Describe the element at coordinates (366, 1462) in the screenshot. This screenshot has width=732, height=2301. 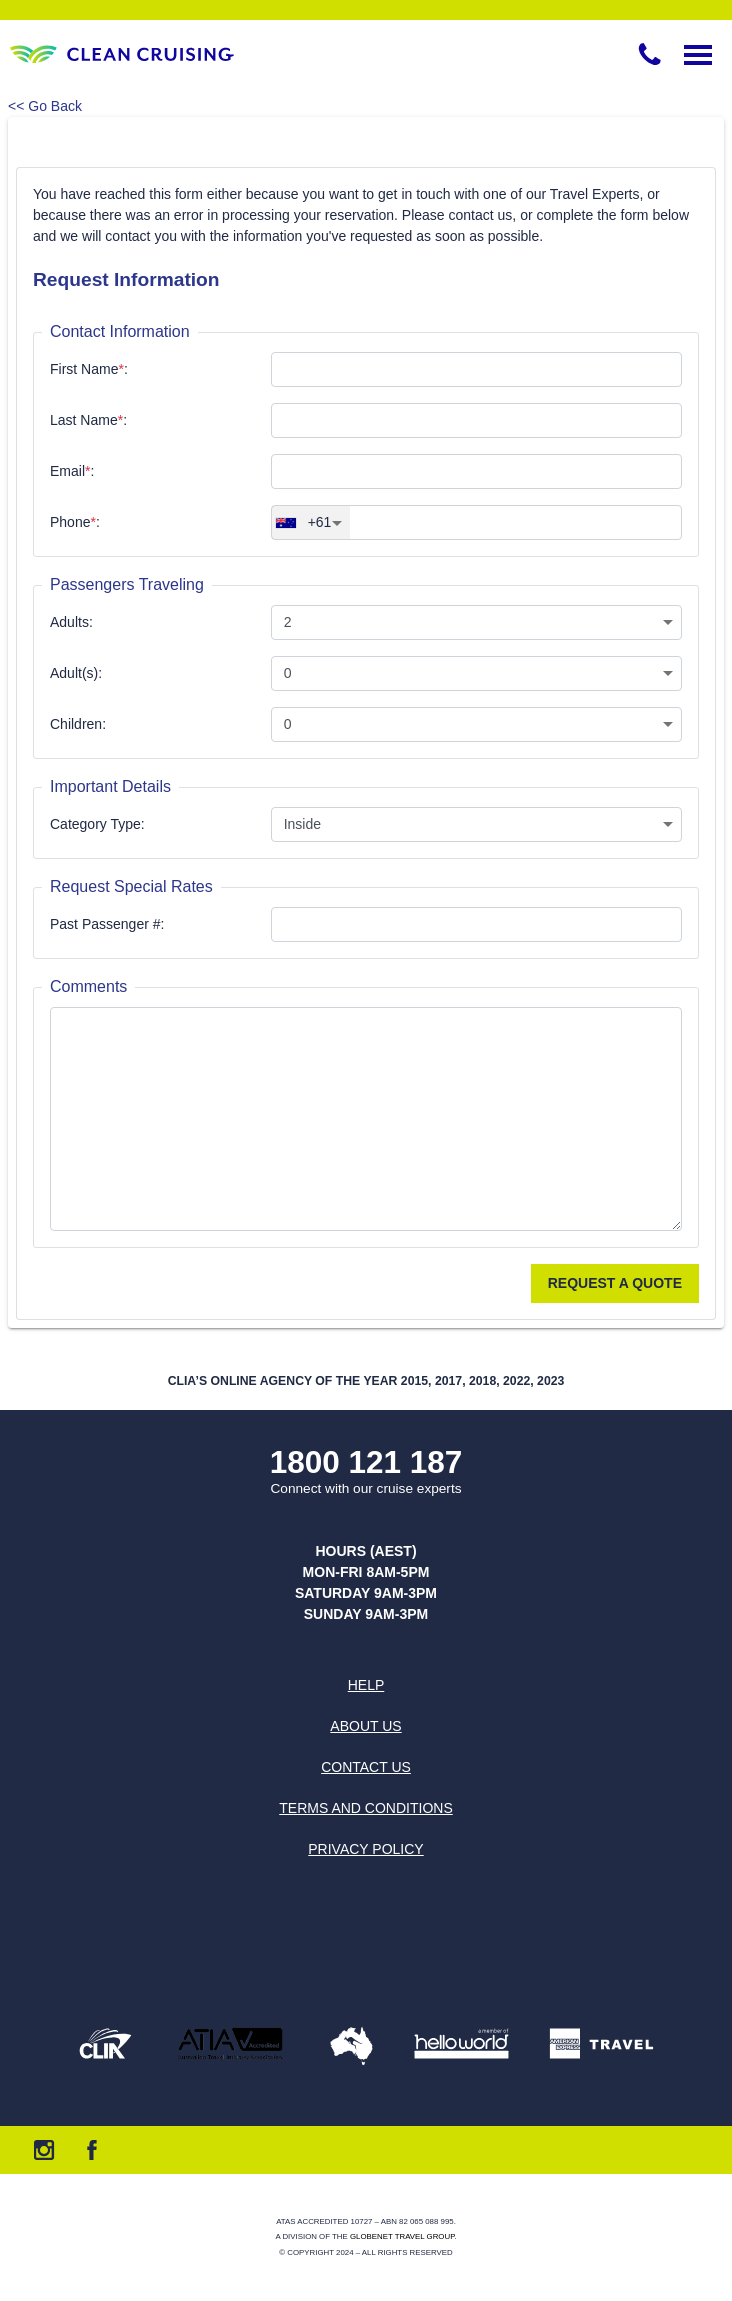
I see `1800 121 187` at that location.